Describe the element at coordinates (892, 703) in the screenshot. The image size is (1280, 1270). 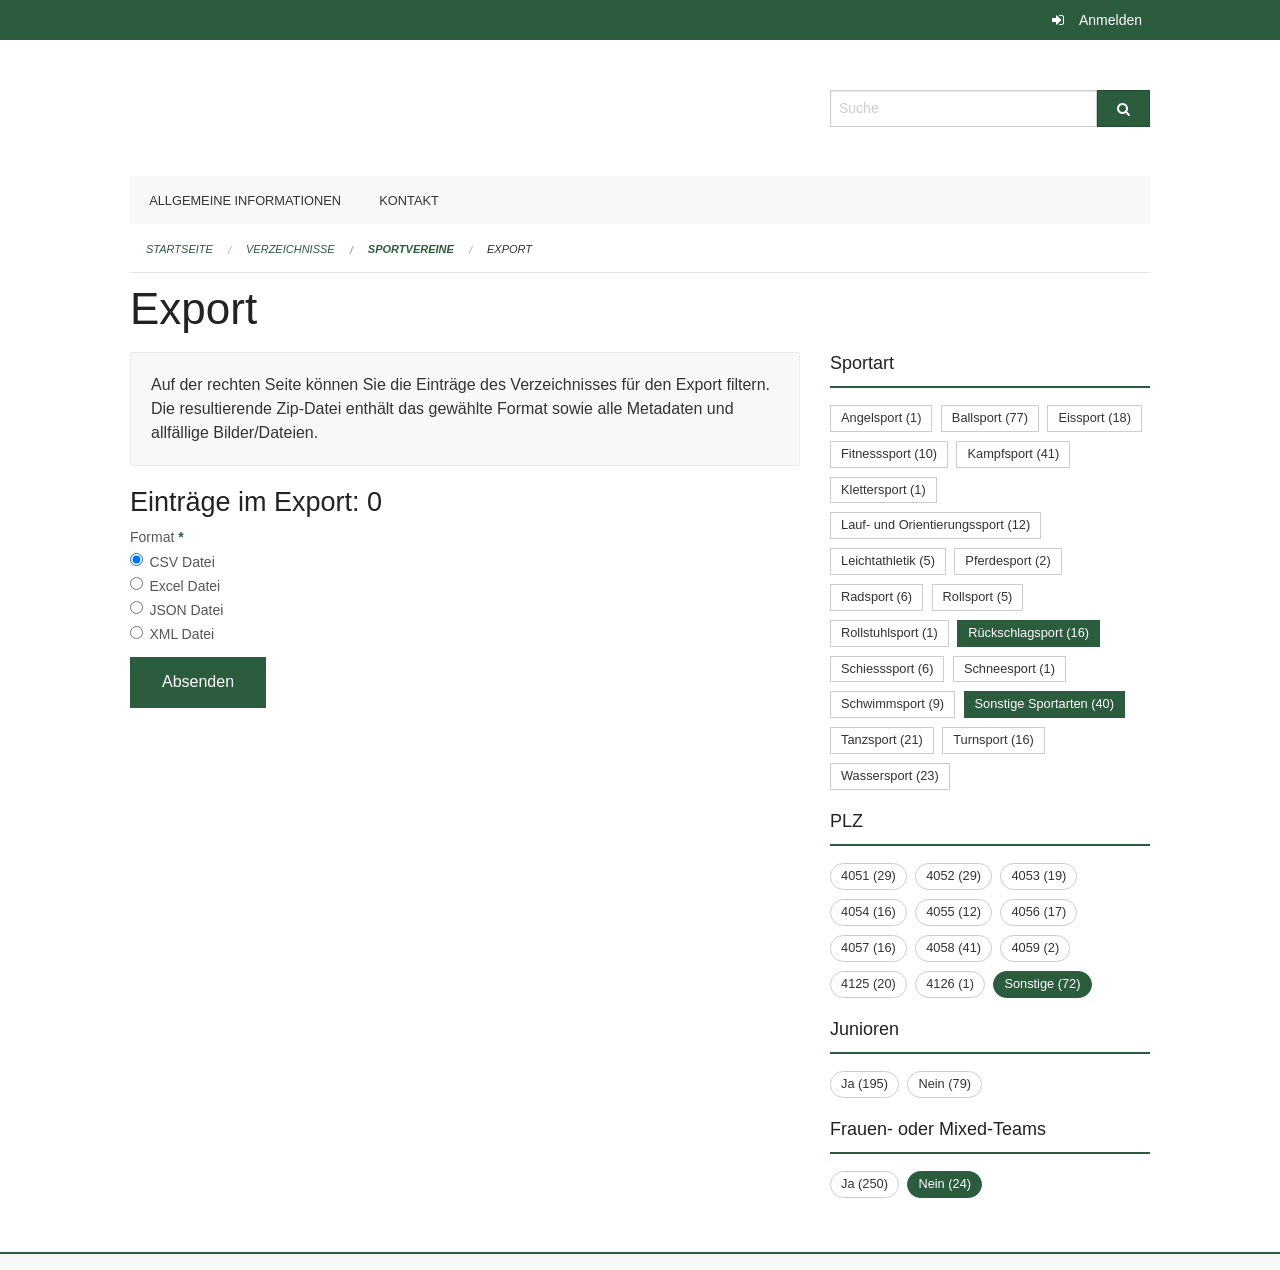
I see `Schwimmsport (9)` at that location.